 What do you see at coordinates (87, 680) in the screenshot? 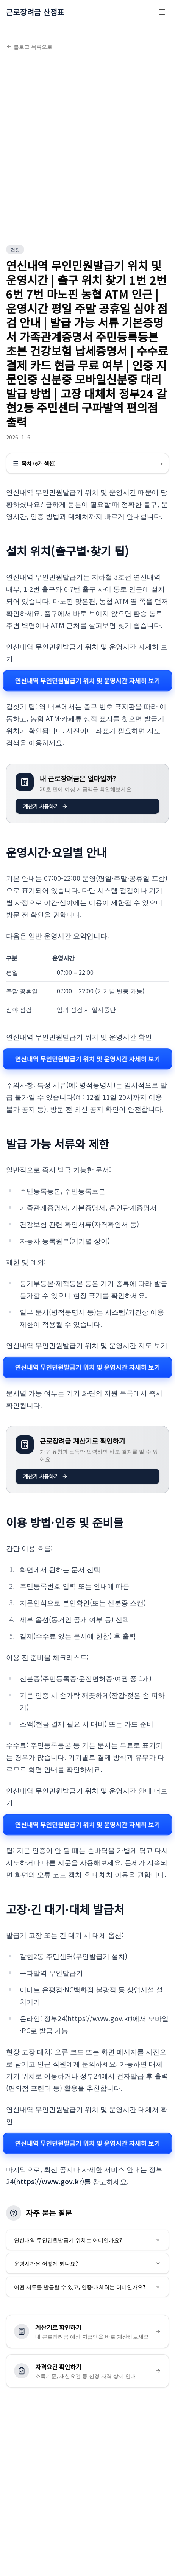
I see `연신내역 무인민원발급기 위치 및 운영시간 자세히 보기 [연신내역 무인민원발급기 위치 및 운영시간 관련 자세히 보기]` at bounding box center [87, 680].